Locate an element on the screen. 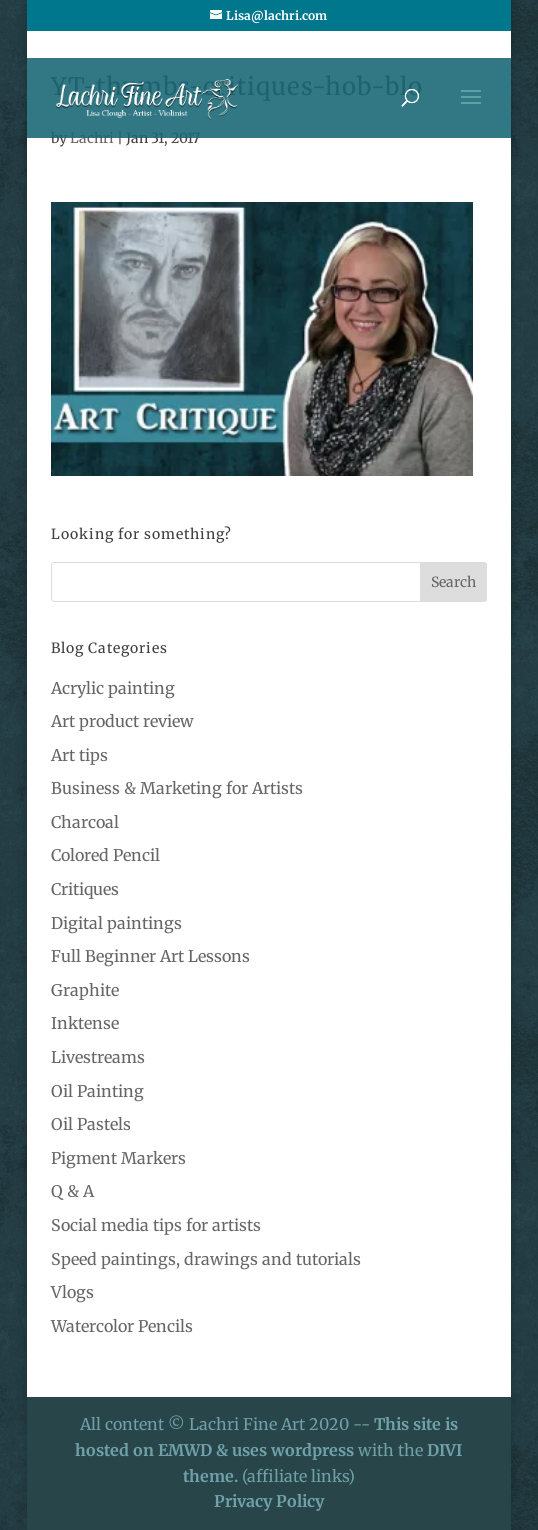  Pigment Markers is located at coordinates (118, 1158).